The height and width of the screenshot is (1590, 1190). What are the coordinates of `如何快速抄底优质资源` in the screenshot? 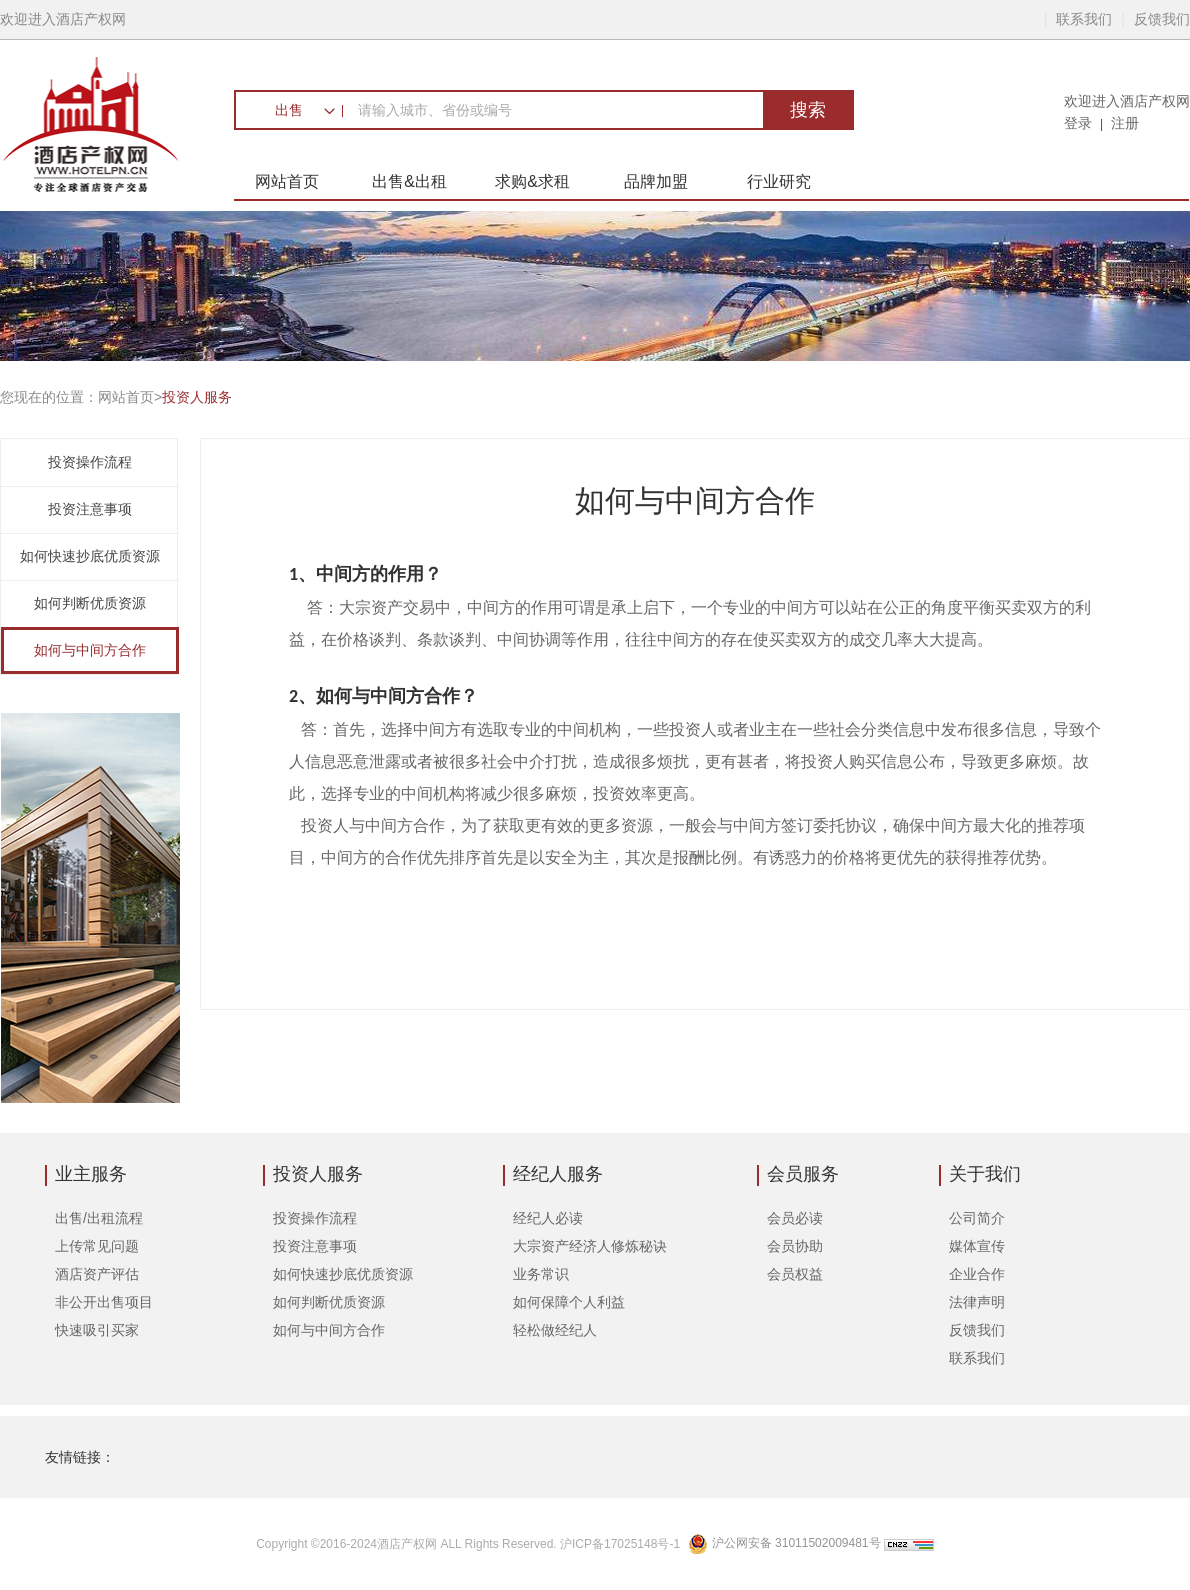 It's located at (90, 556).